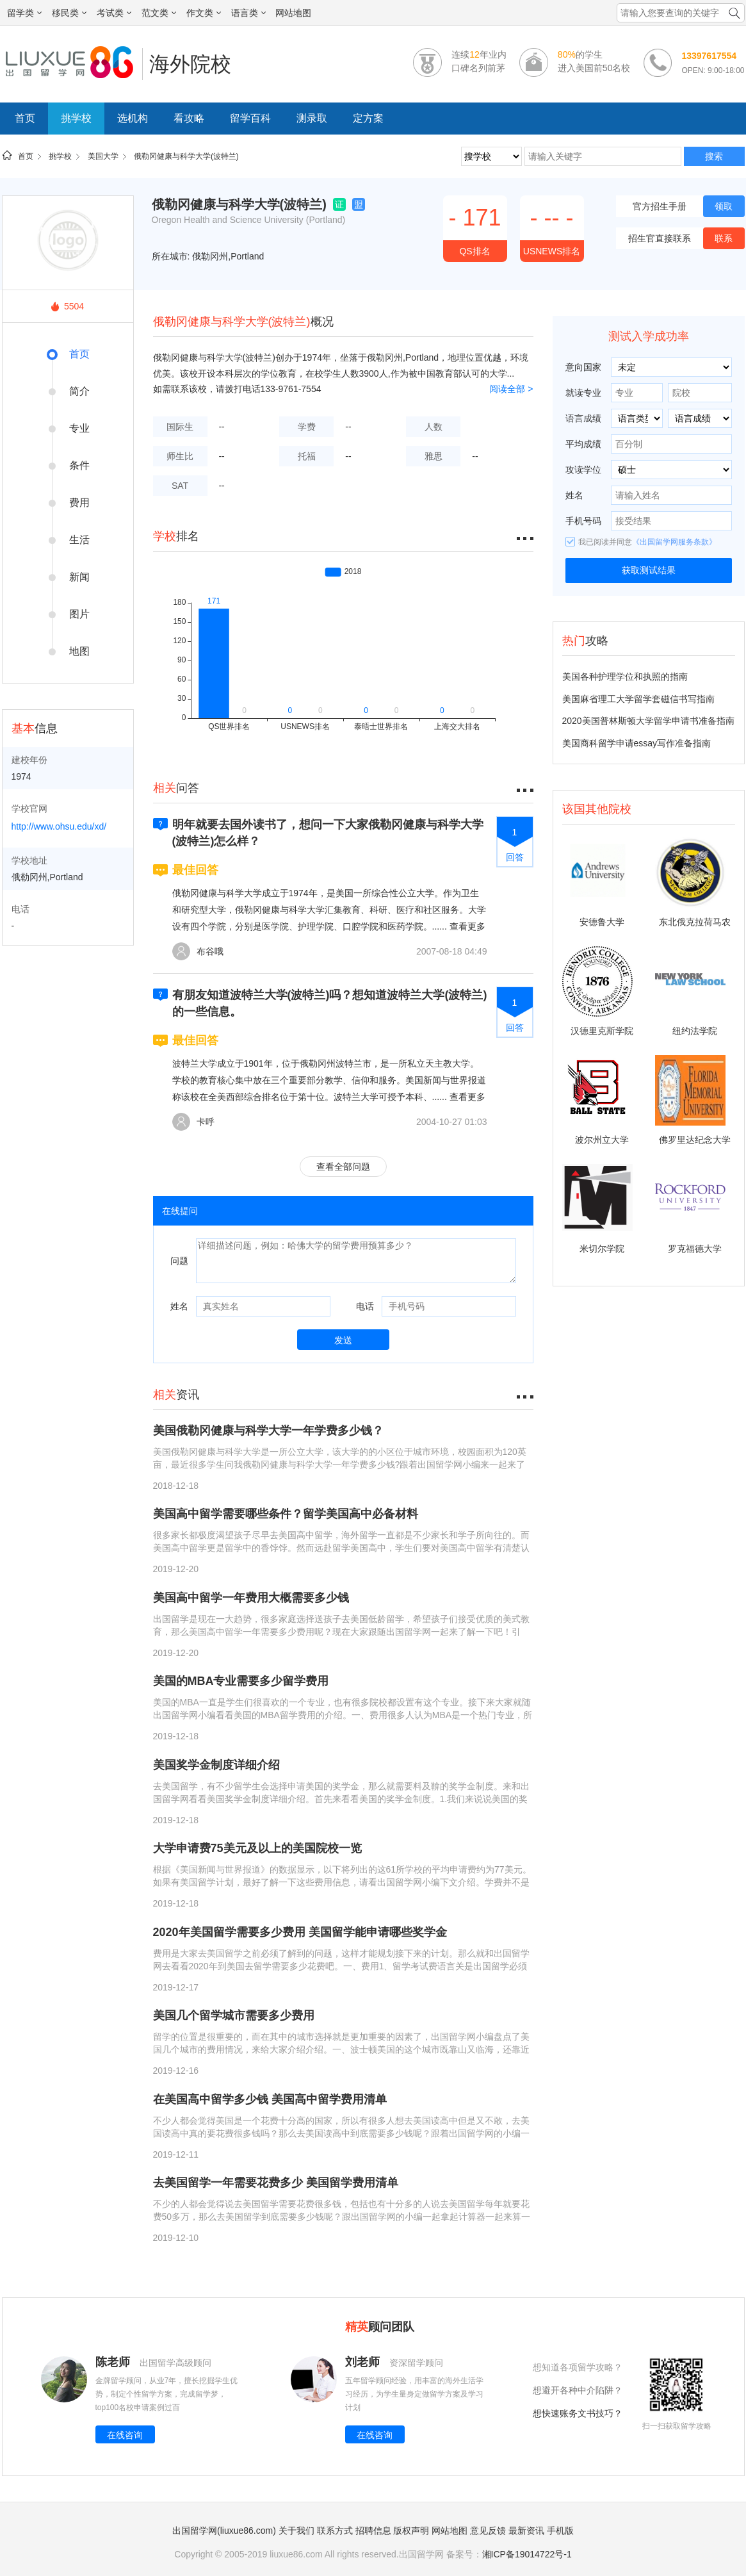 Image resolution: width=746 pixels, height=2576 pixels. What do you see at coordinates (79, 391) in the screenshot?
I see `简介` at bounding box center [79, 391].